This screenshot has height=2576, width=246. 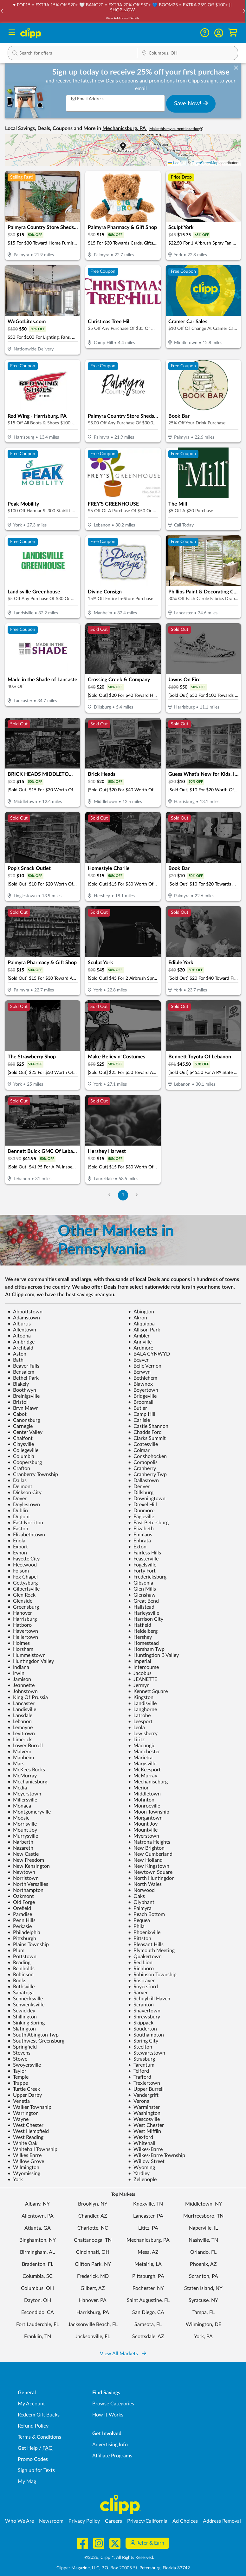 I want to click on Dallastown, so click(x=143, y=1480).